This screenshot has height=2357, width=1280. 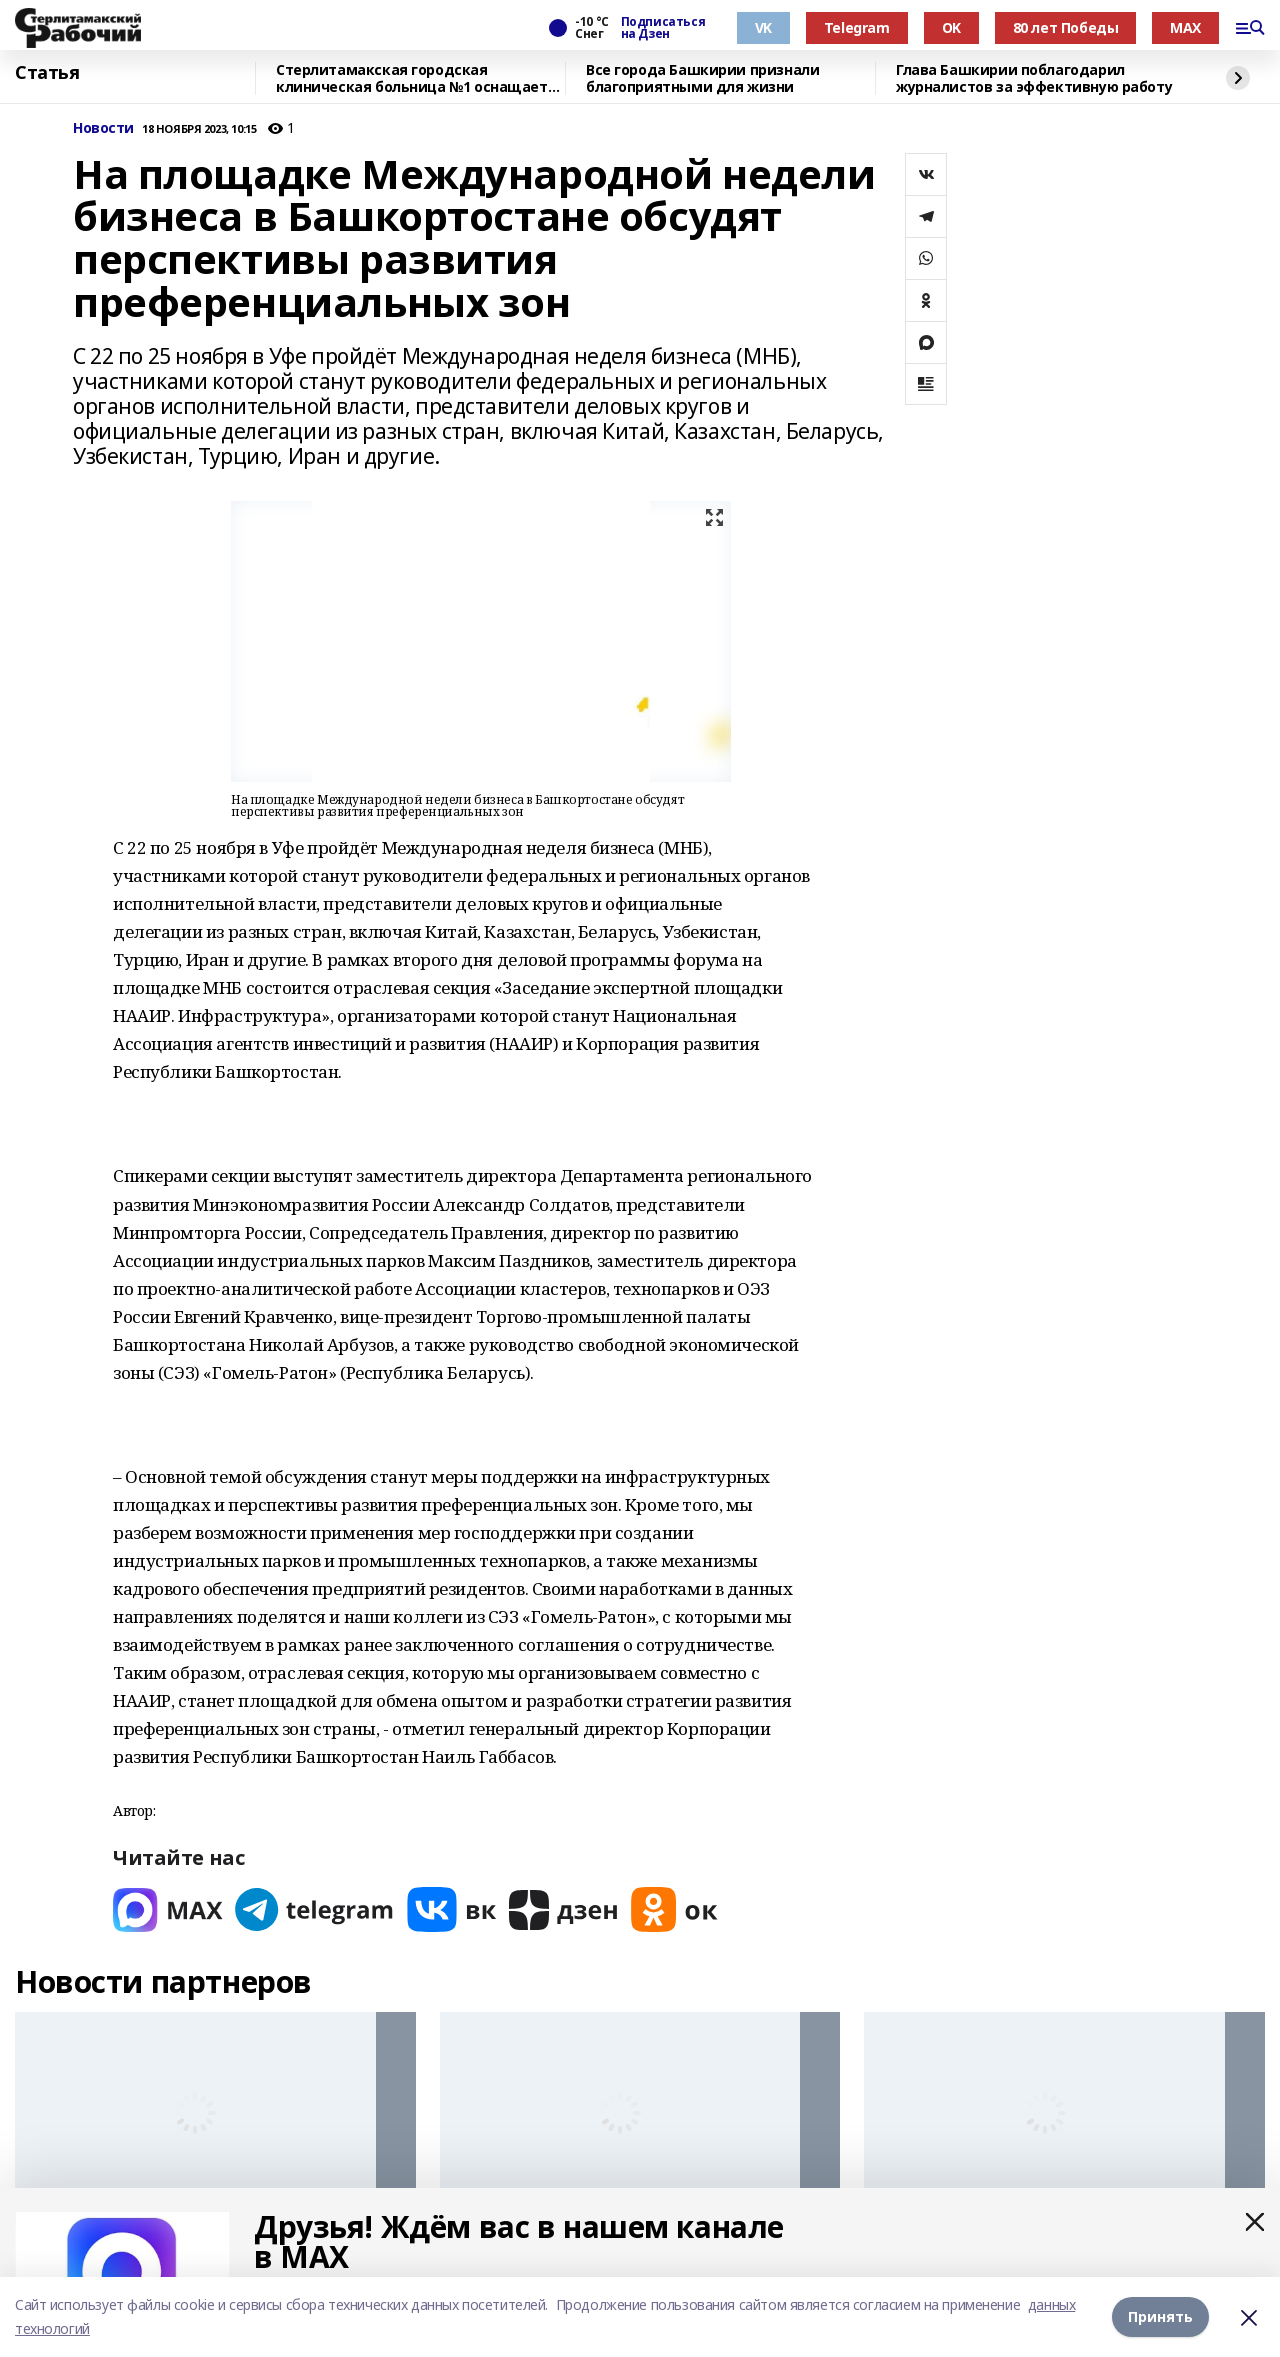 I want to click on VK, so click(x=763, y=27).